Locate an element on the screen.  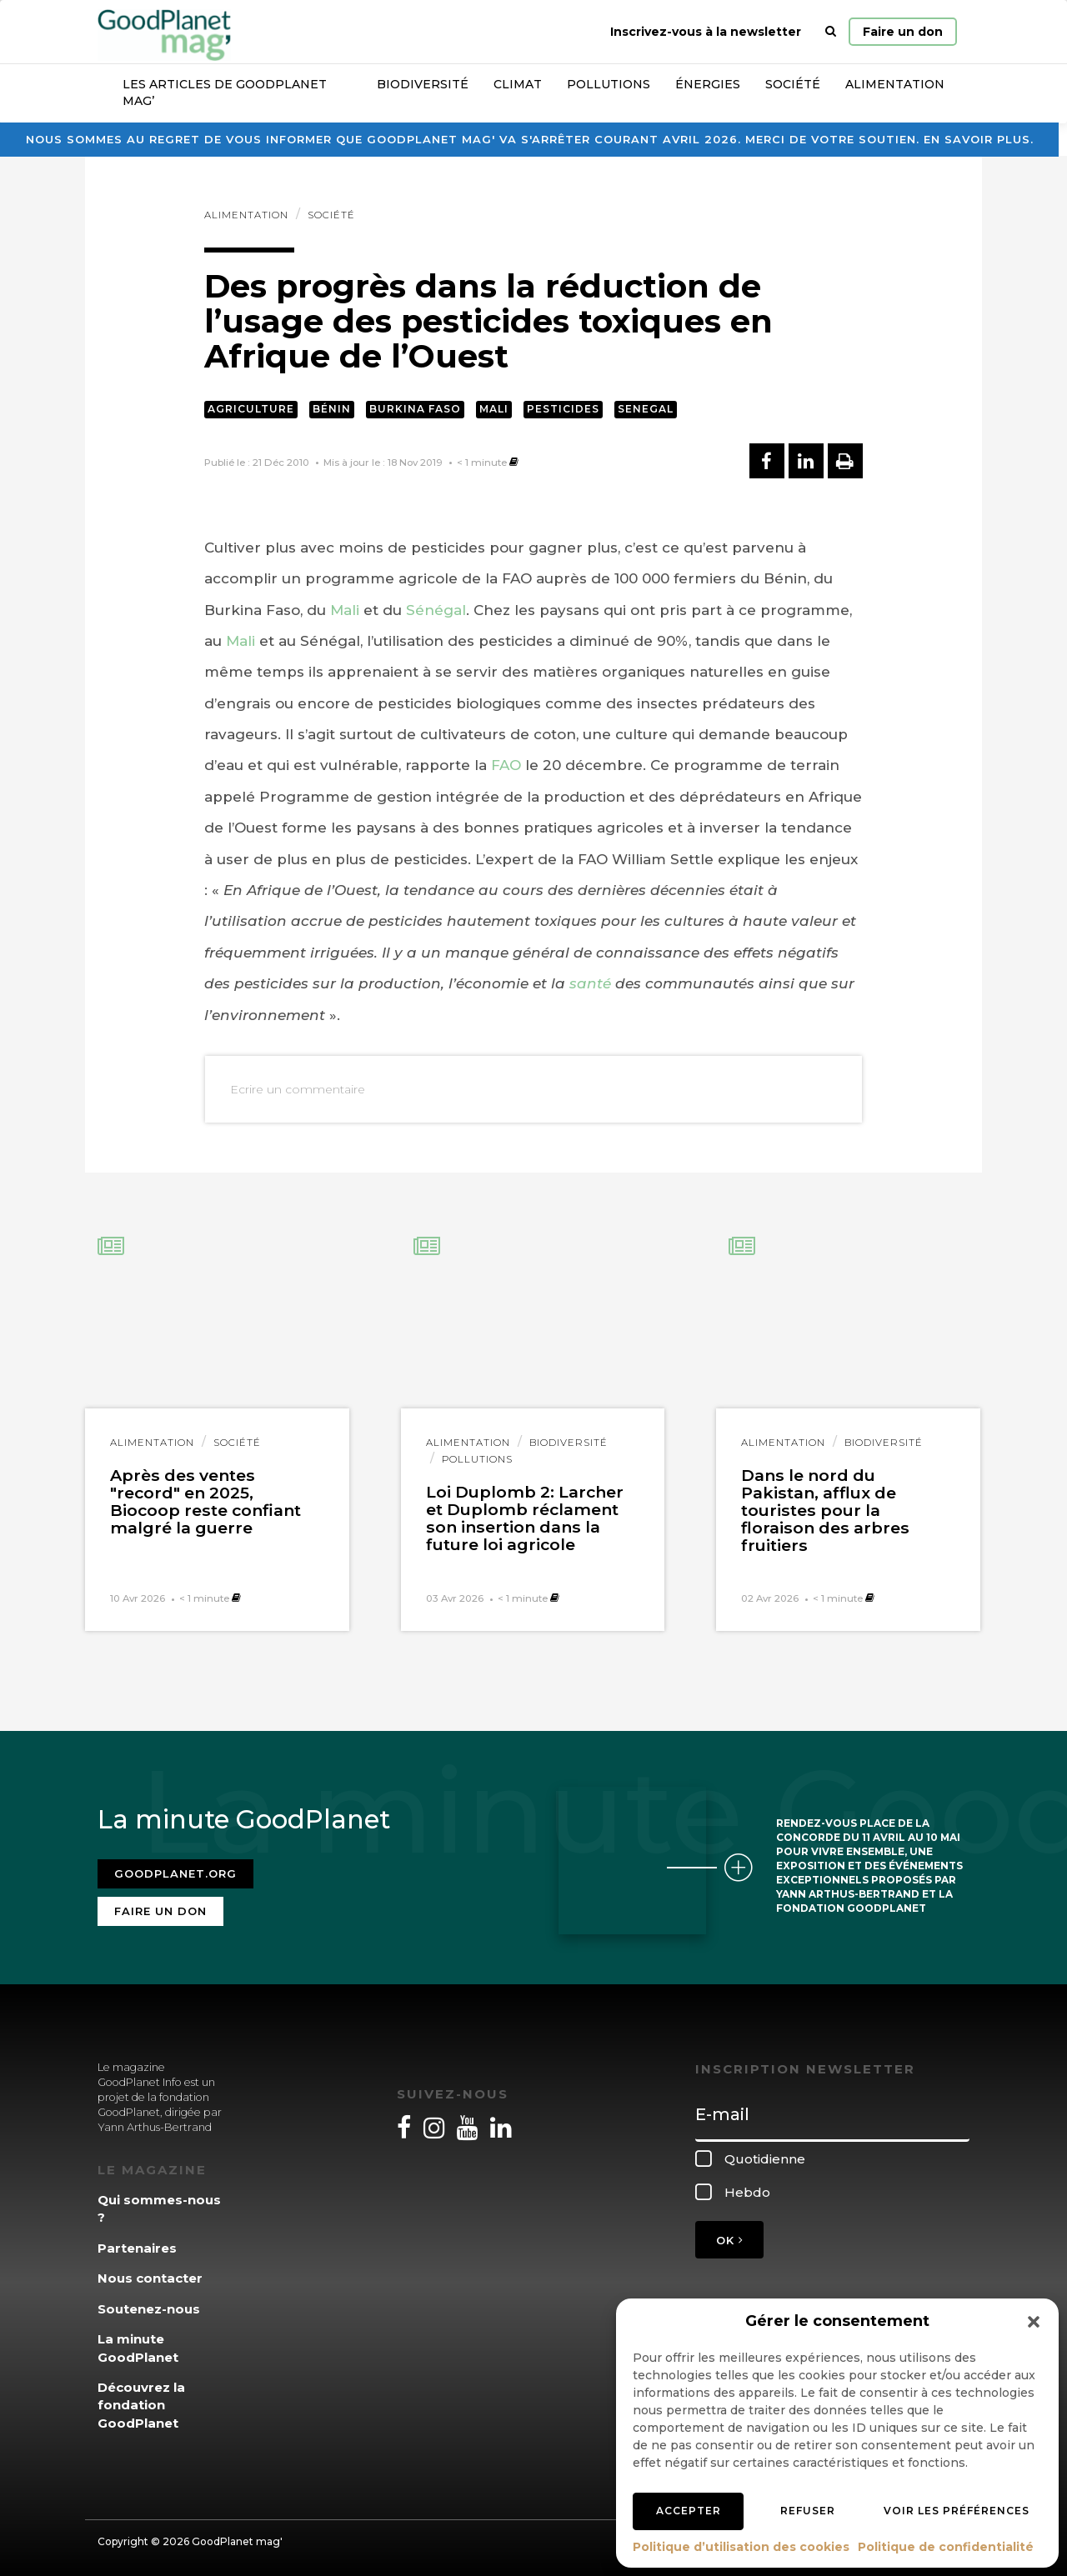
Partenaires is located at coordinates (137, 2243).